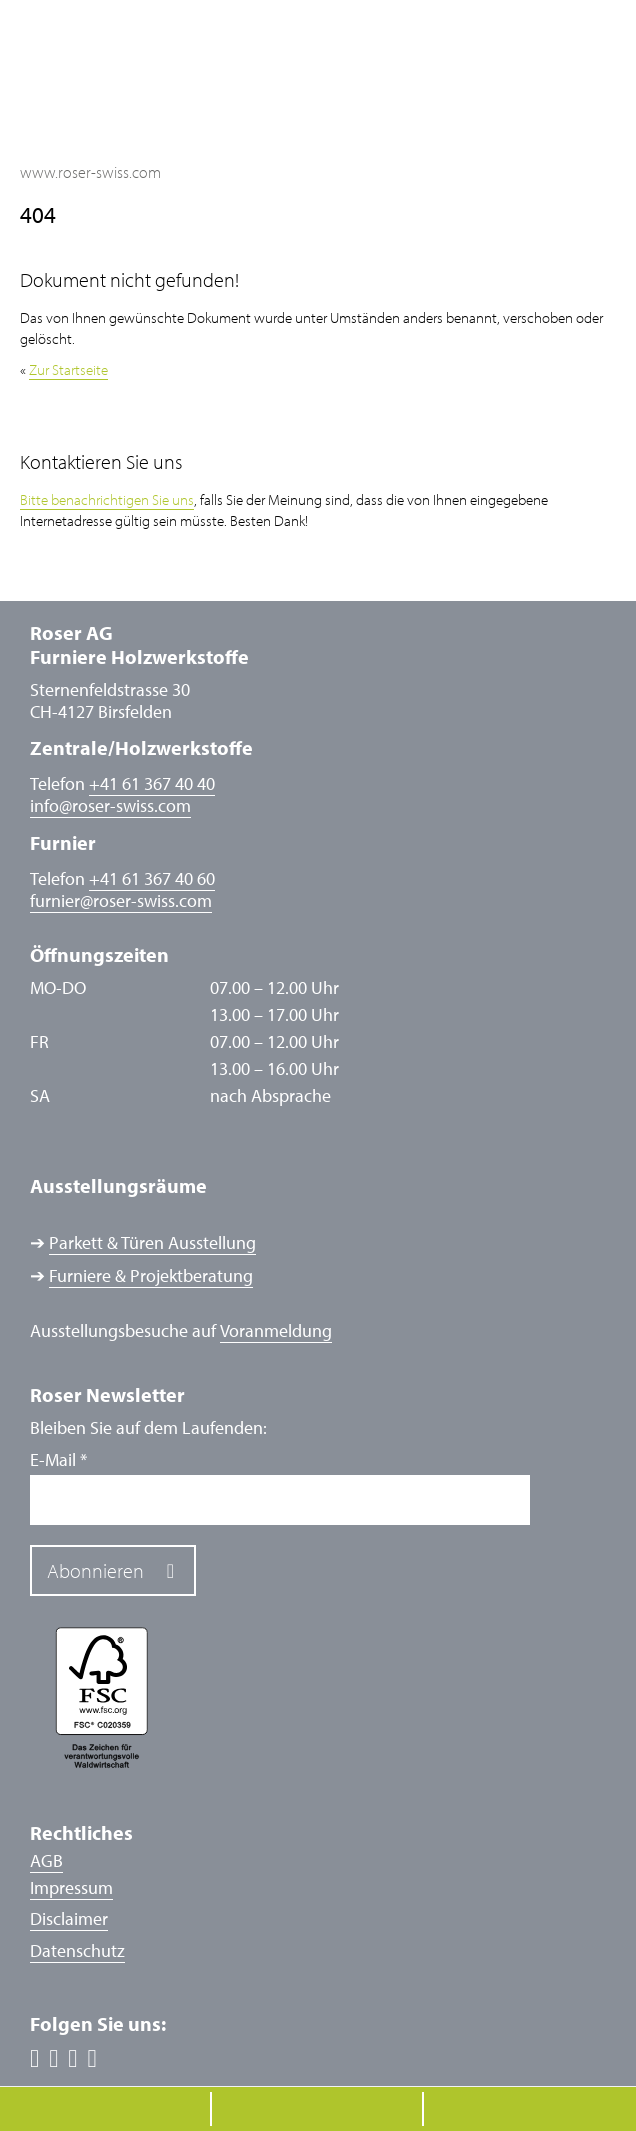 This screenshot has width=636, height=2131. I want to click on E-Mail, so click(58, 1460).